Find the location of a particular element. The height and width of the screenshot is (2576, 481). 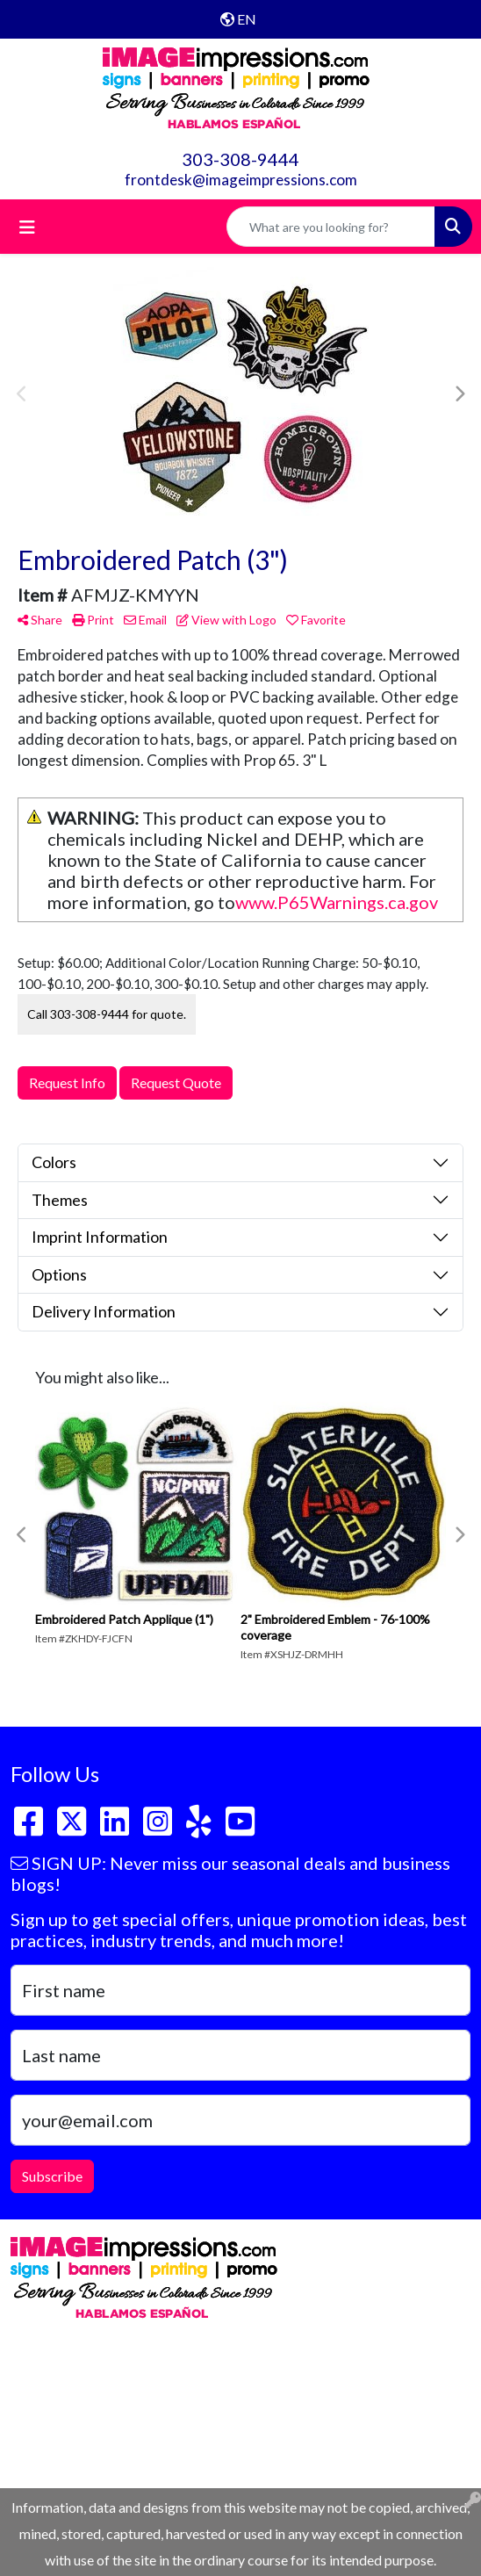

Subscribe is located at coordinates (52, 2176).